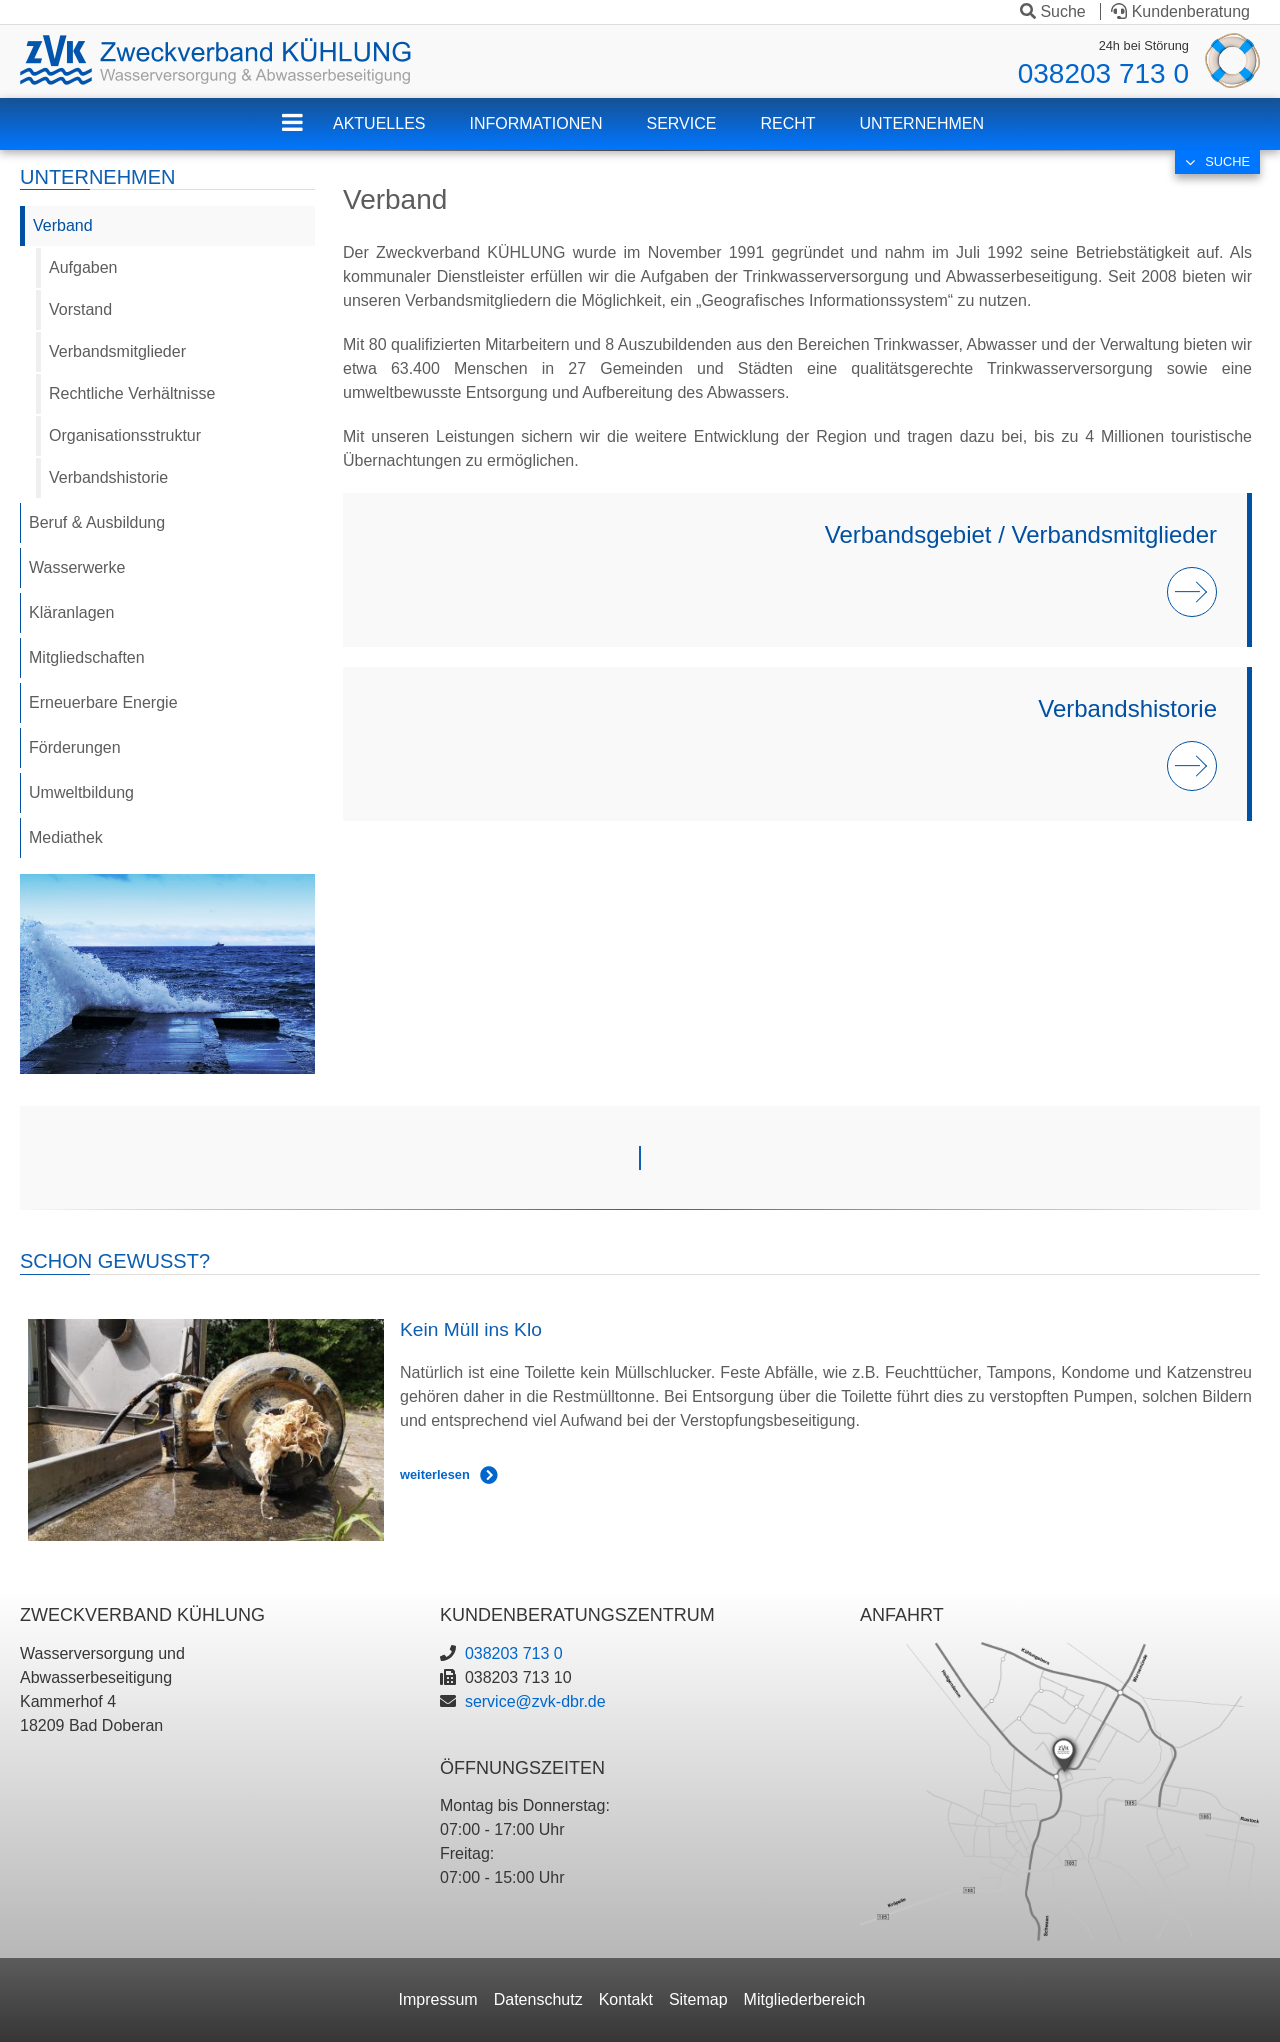 This screenshot has height=2042, width=1280. Describe the element at coordinates (63, 225) in the screenshot. I see `Verband` at that location.